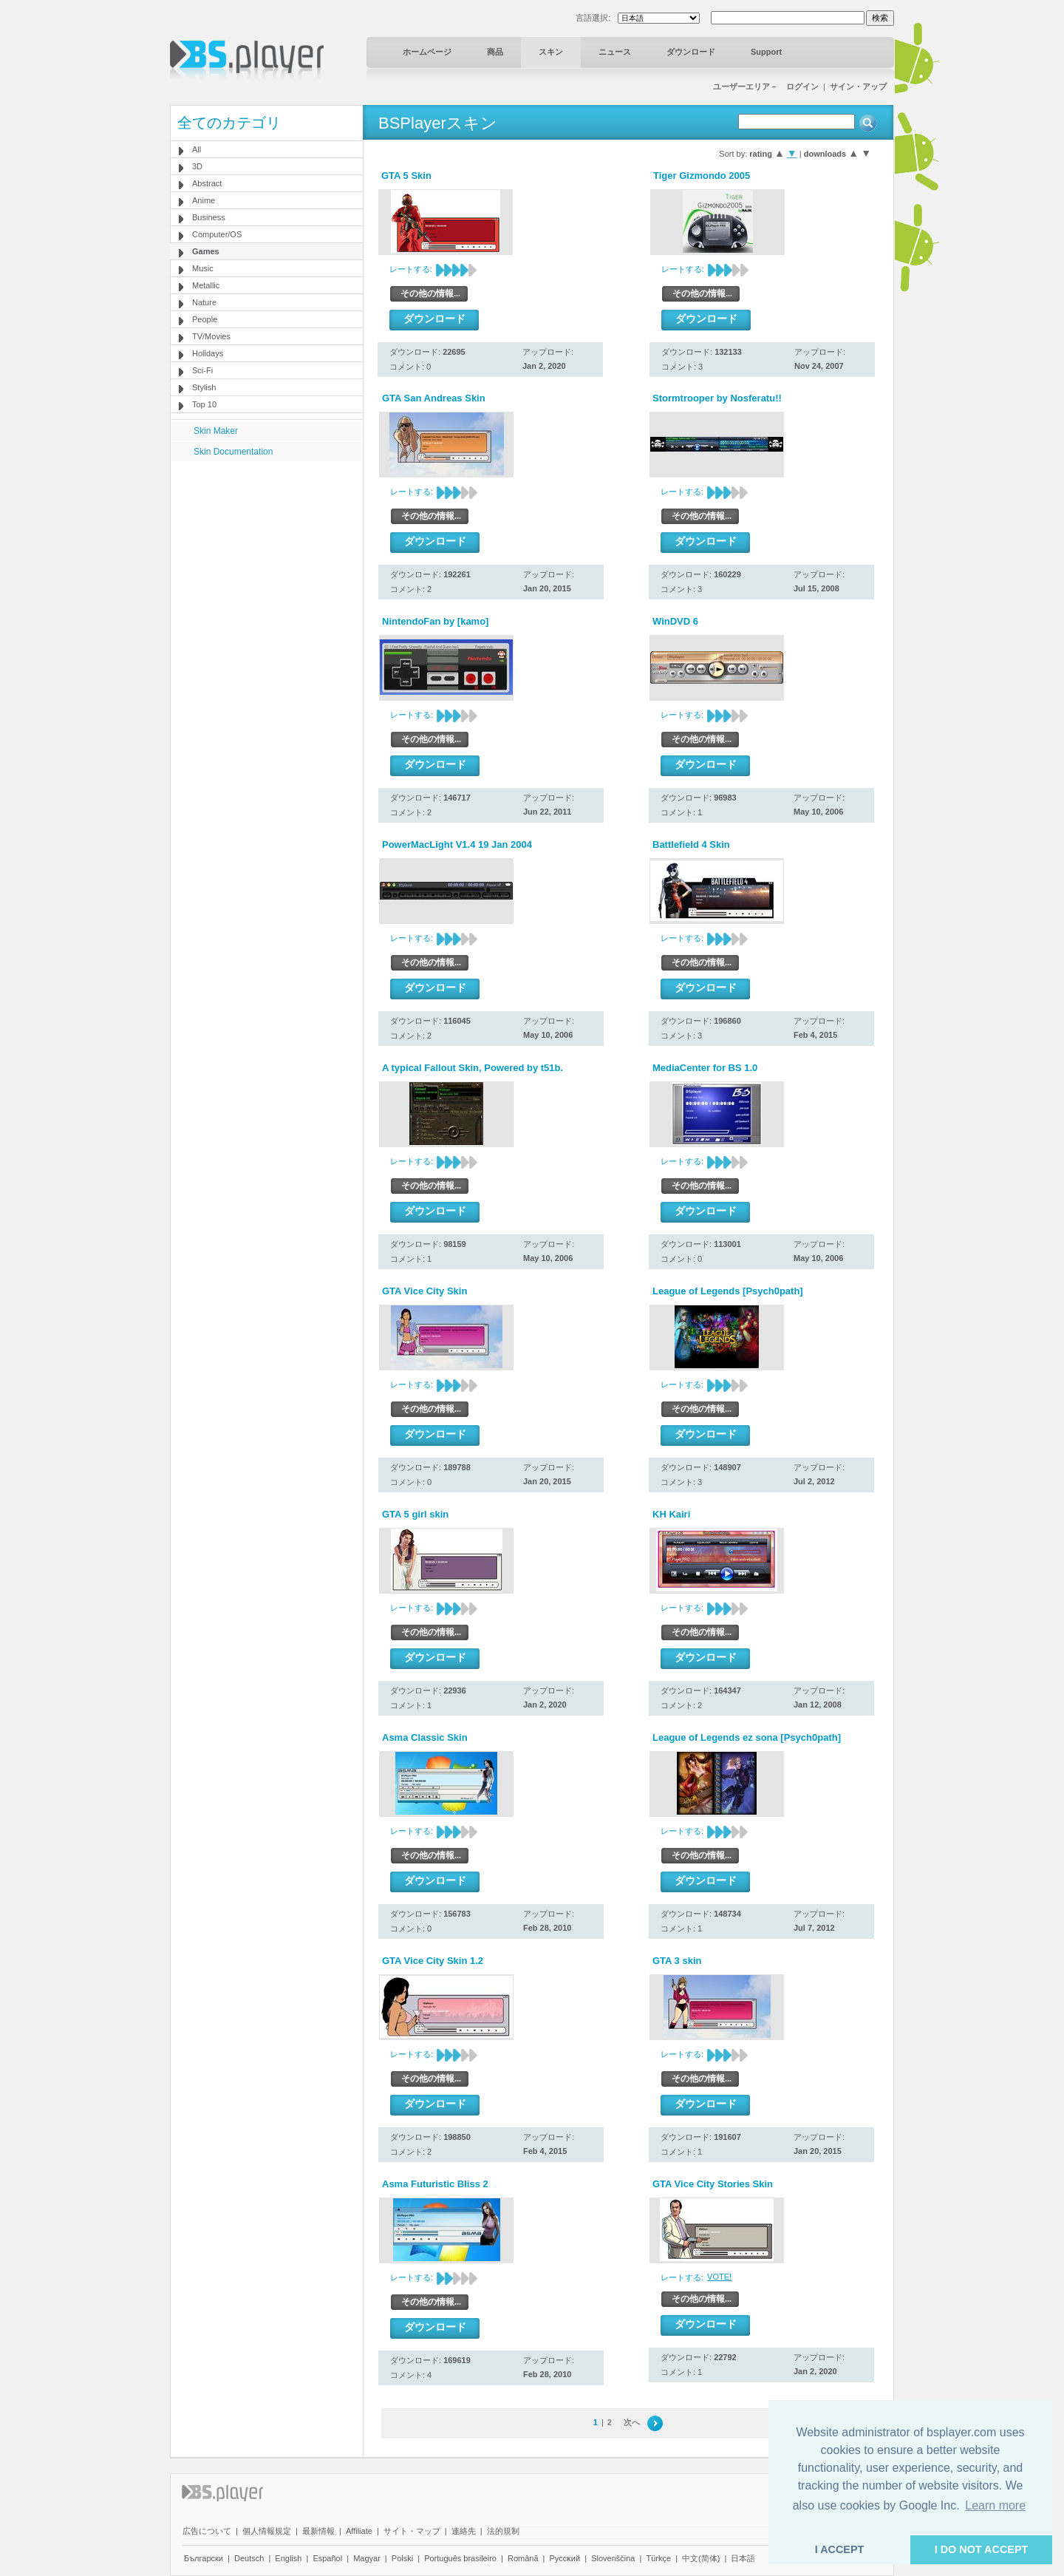  I want to click on People, so click(204, 319).